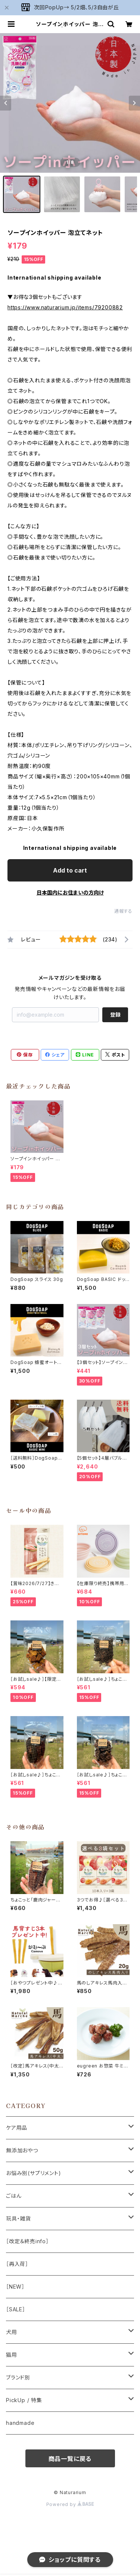 The width and height of the screenshot is (140, 2576). What do you see at coordinates (15, 2309) in the screenshot?
I see `［SALE］` at bounding box center [15, 2309].